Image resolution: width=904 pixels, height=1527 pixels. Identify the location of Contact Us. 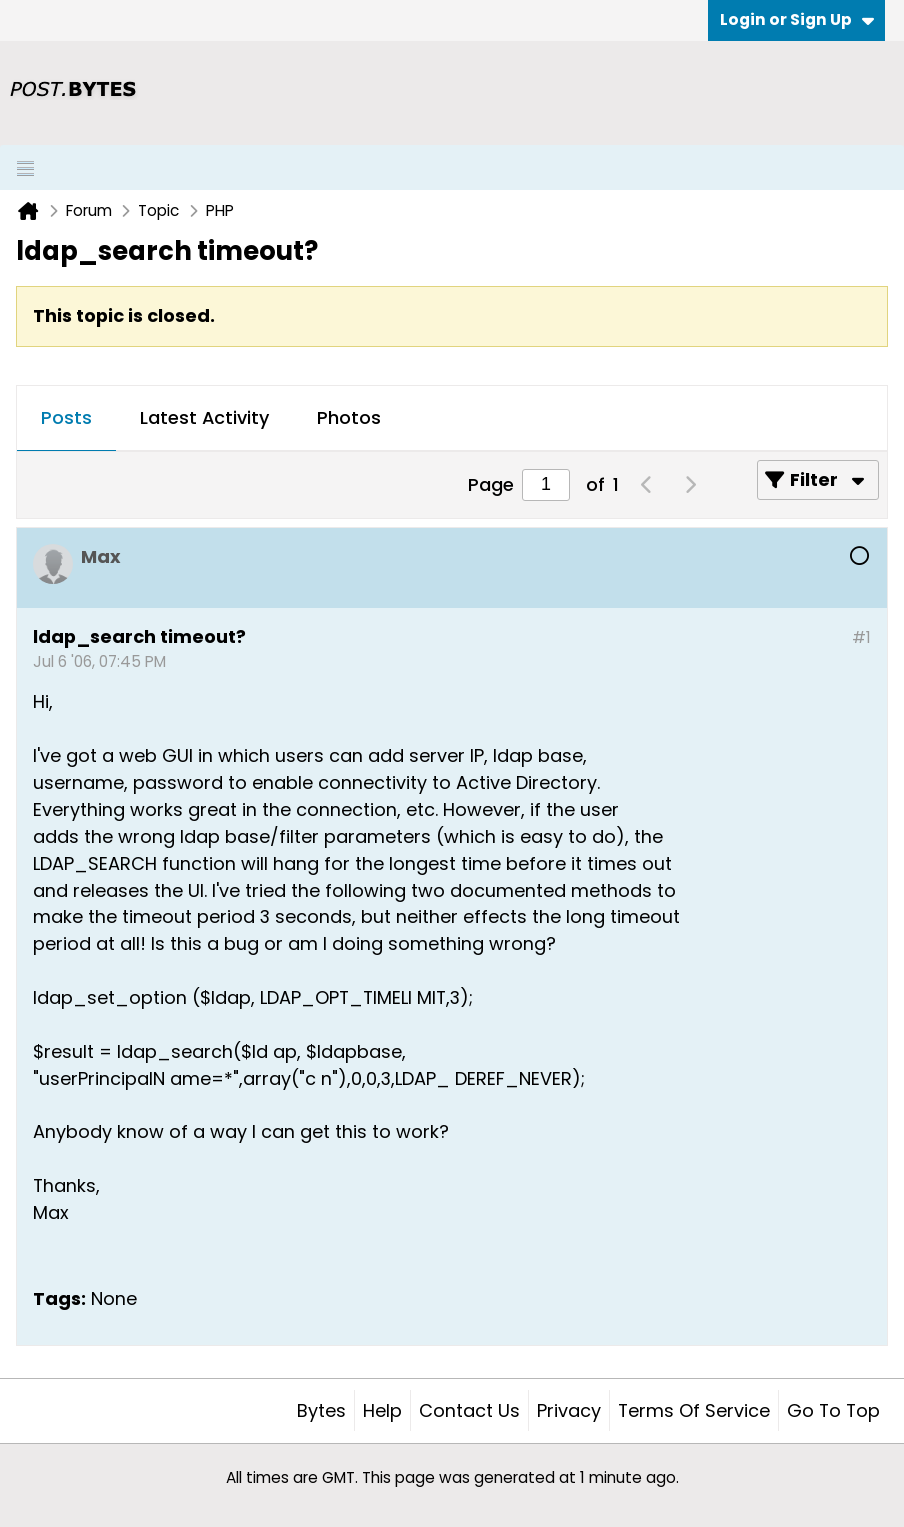
(469, 1410).